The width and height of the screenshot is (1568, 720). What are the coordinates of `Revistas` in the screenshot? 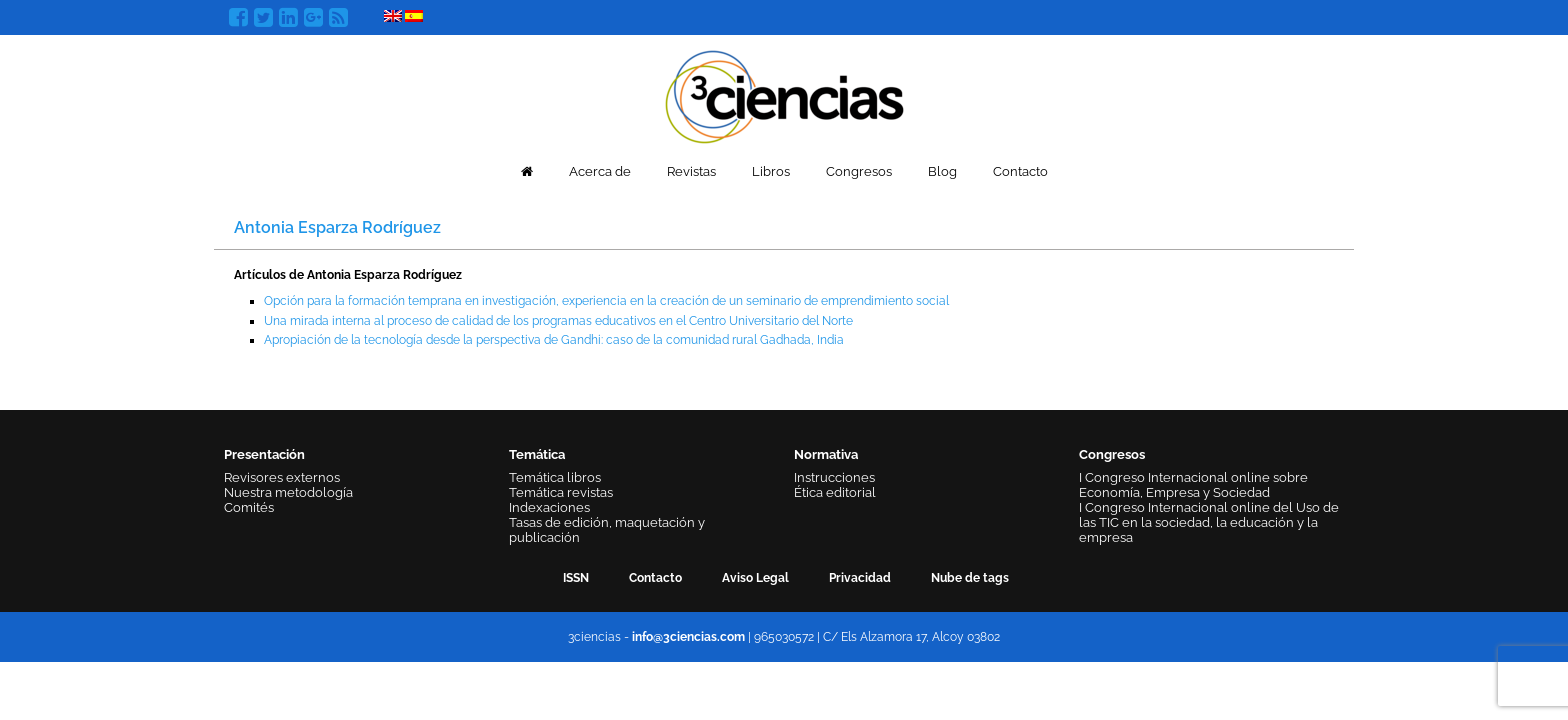 It's located at (691, 171).